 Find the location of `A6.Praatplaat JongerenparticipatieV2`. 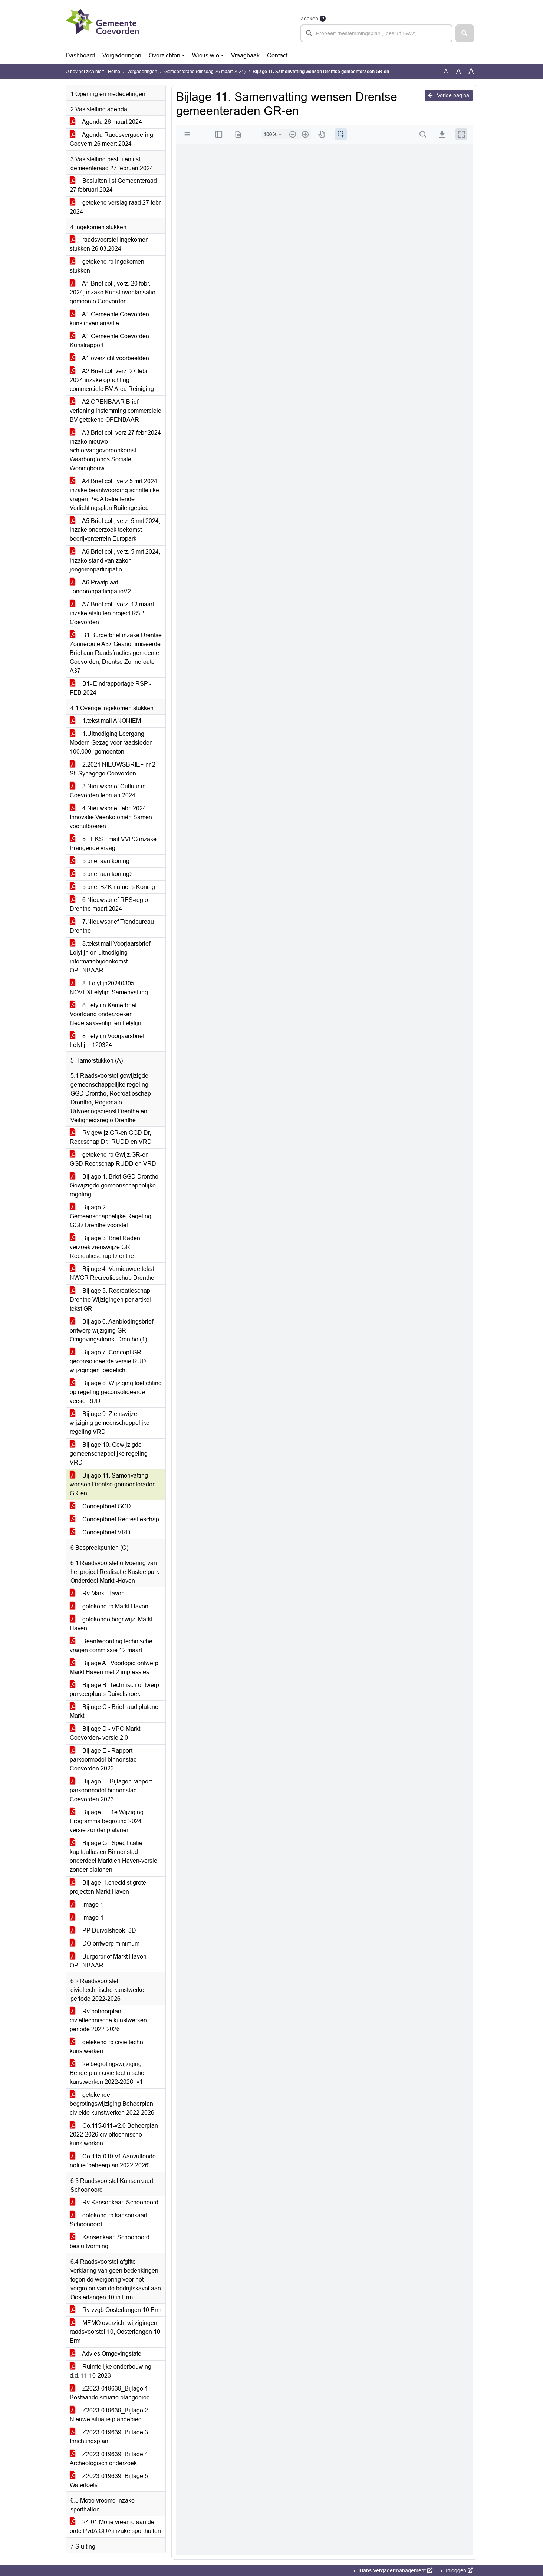

A6.Praatplaat JongerenparticipatieV2 is located at coordinates (100, 586).